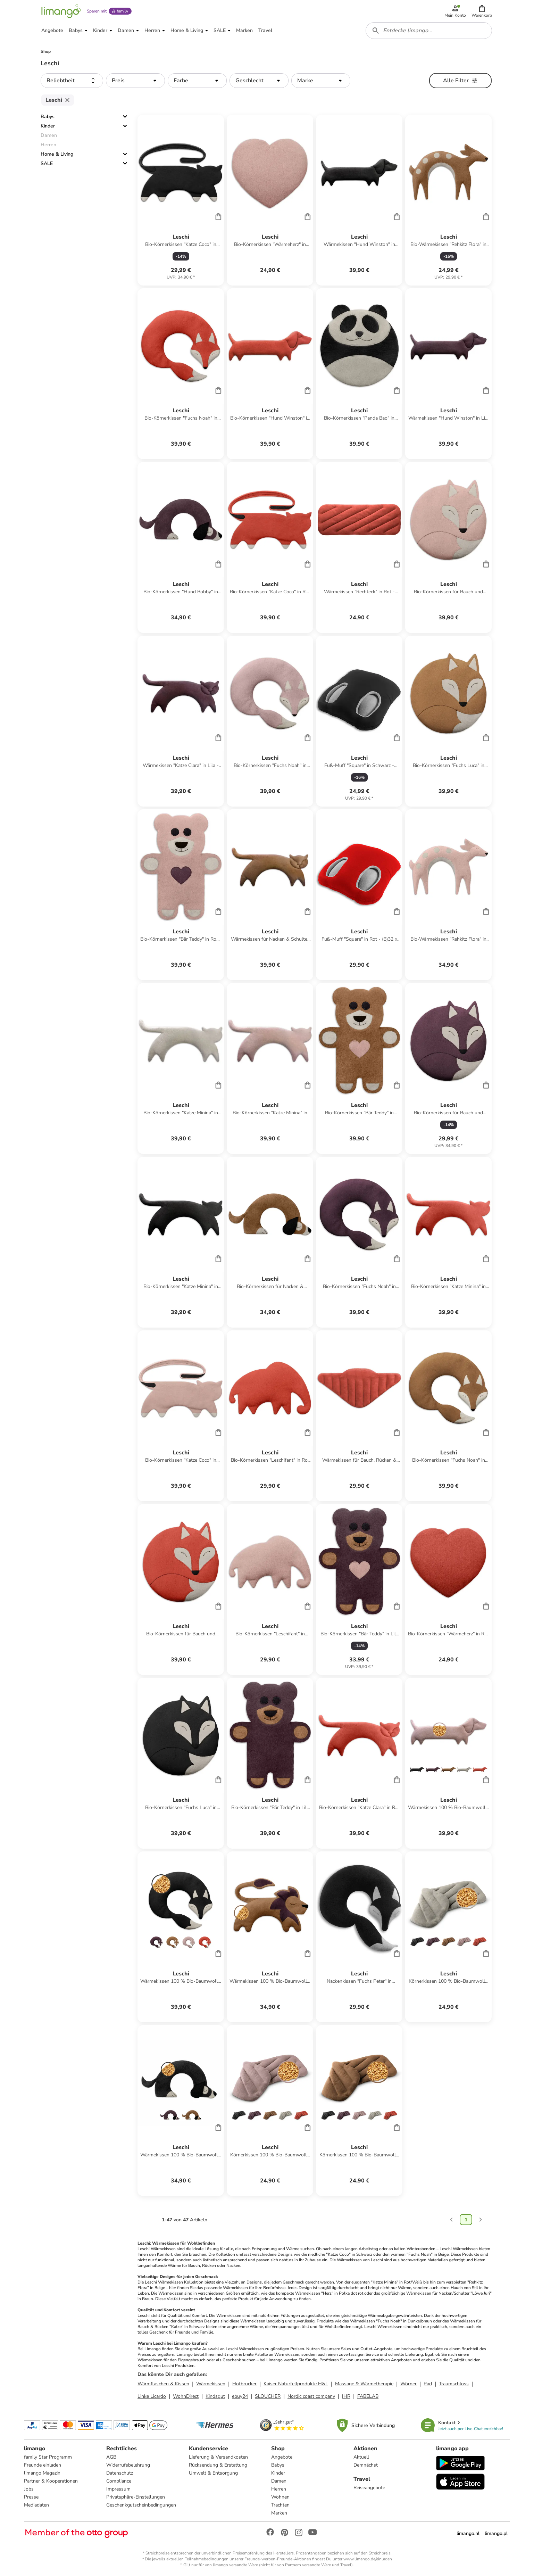 The width and height of the screenshot is (534, 2576). I want to click on Widerrufsbelehrung, so click(128, 2465).